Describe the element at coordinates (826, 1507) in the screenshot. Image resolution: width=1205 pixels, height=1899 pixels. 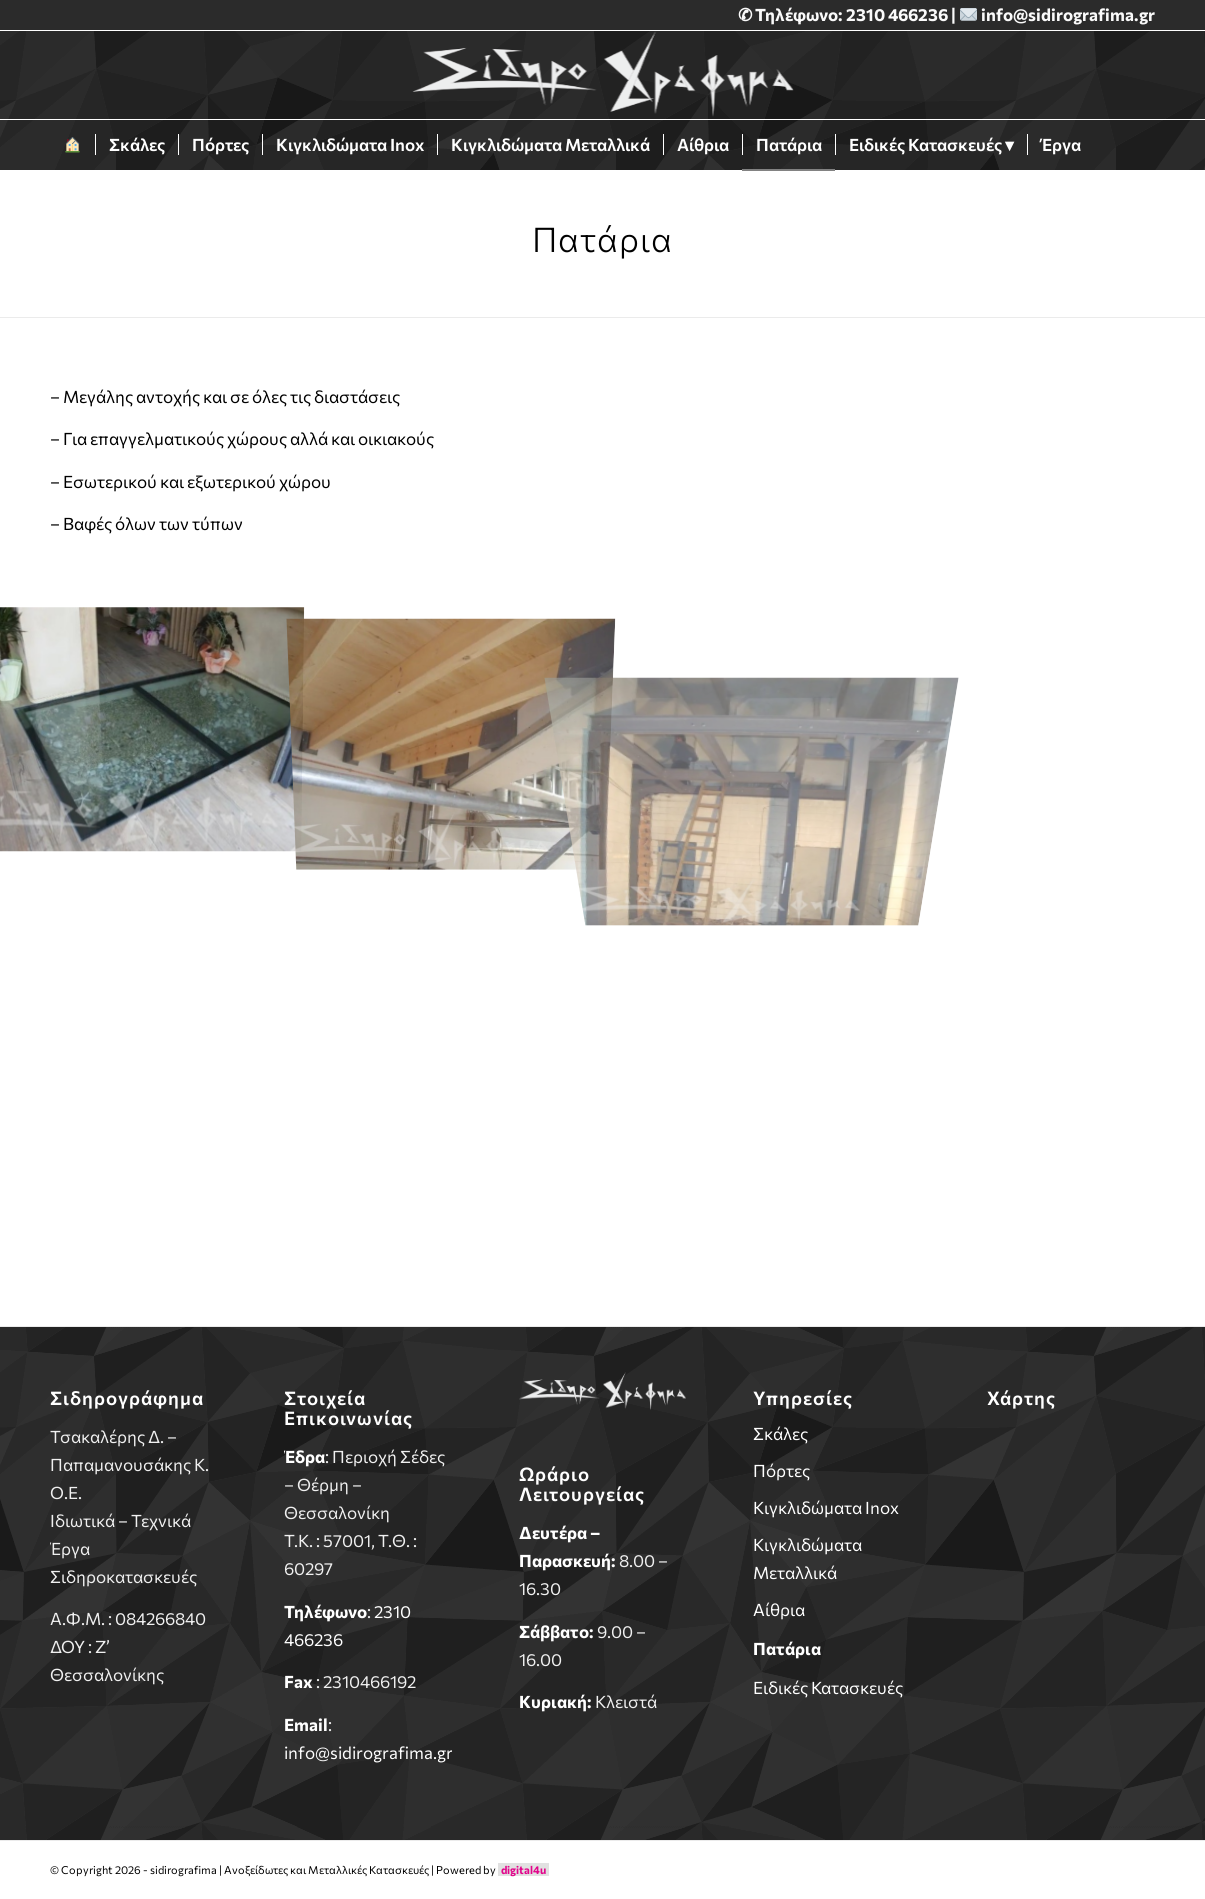
I see `Κιγκλιδώματα Inox` at that location.